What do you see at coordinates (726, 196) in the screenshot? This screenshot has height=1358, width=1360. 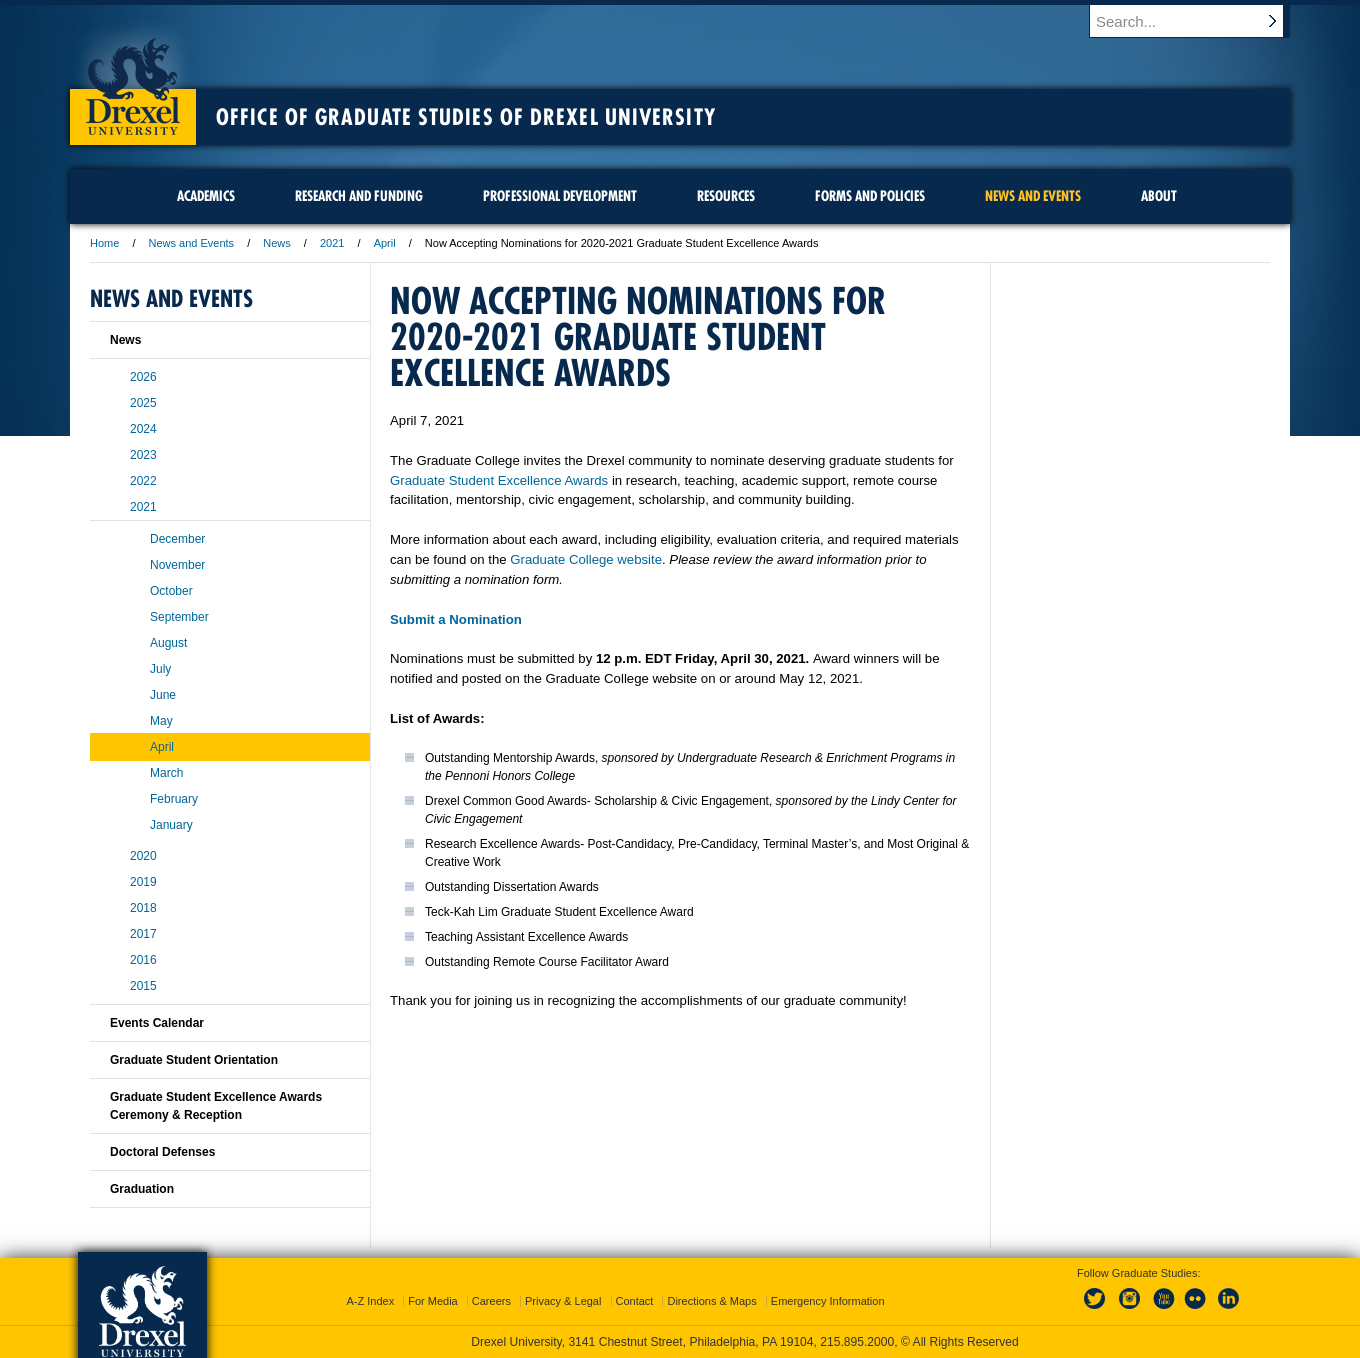 I see `Resources [menuitem]` at bounding box center [726, 196].